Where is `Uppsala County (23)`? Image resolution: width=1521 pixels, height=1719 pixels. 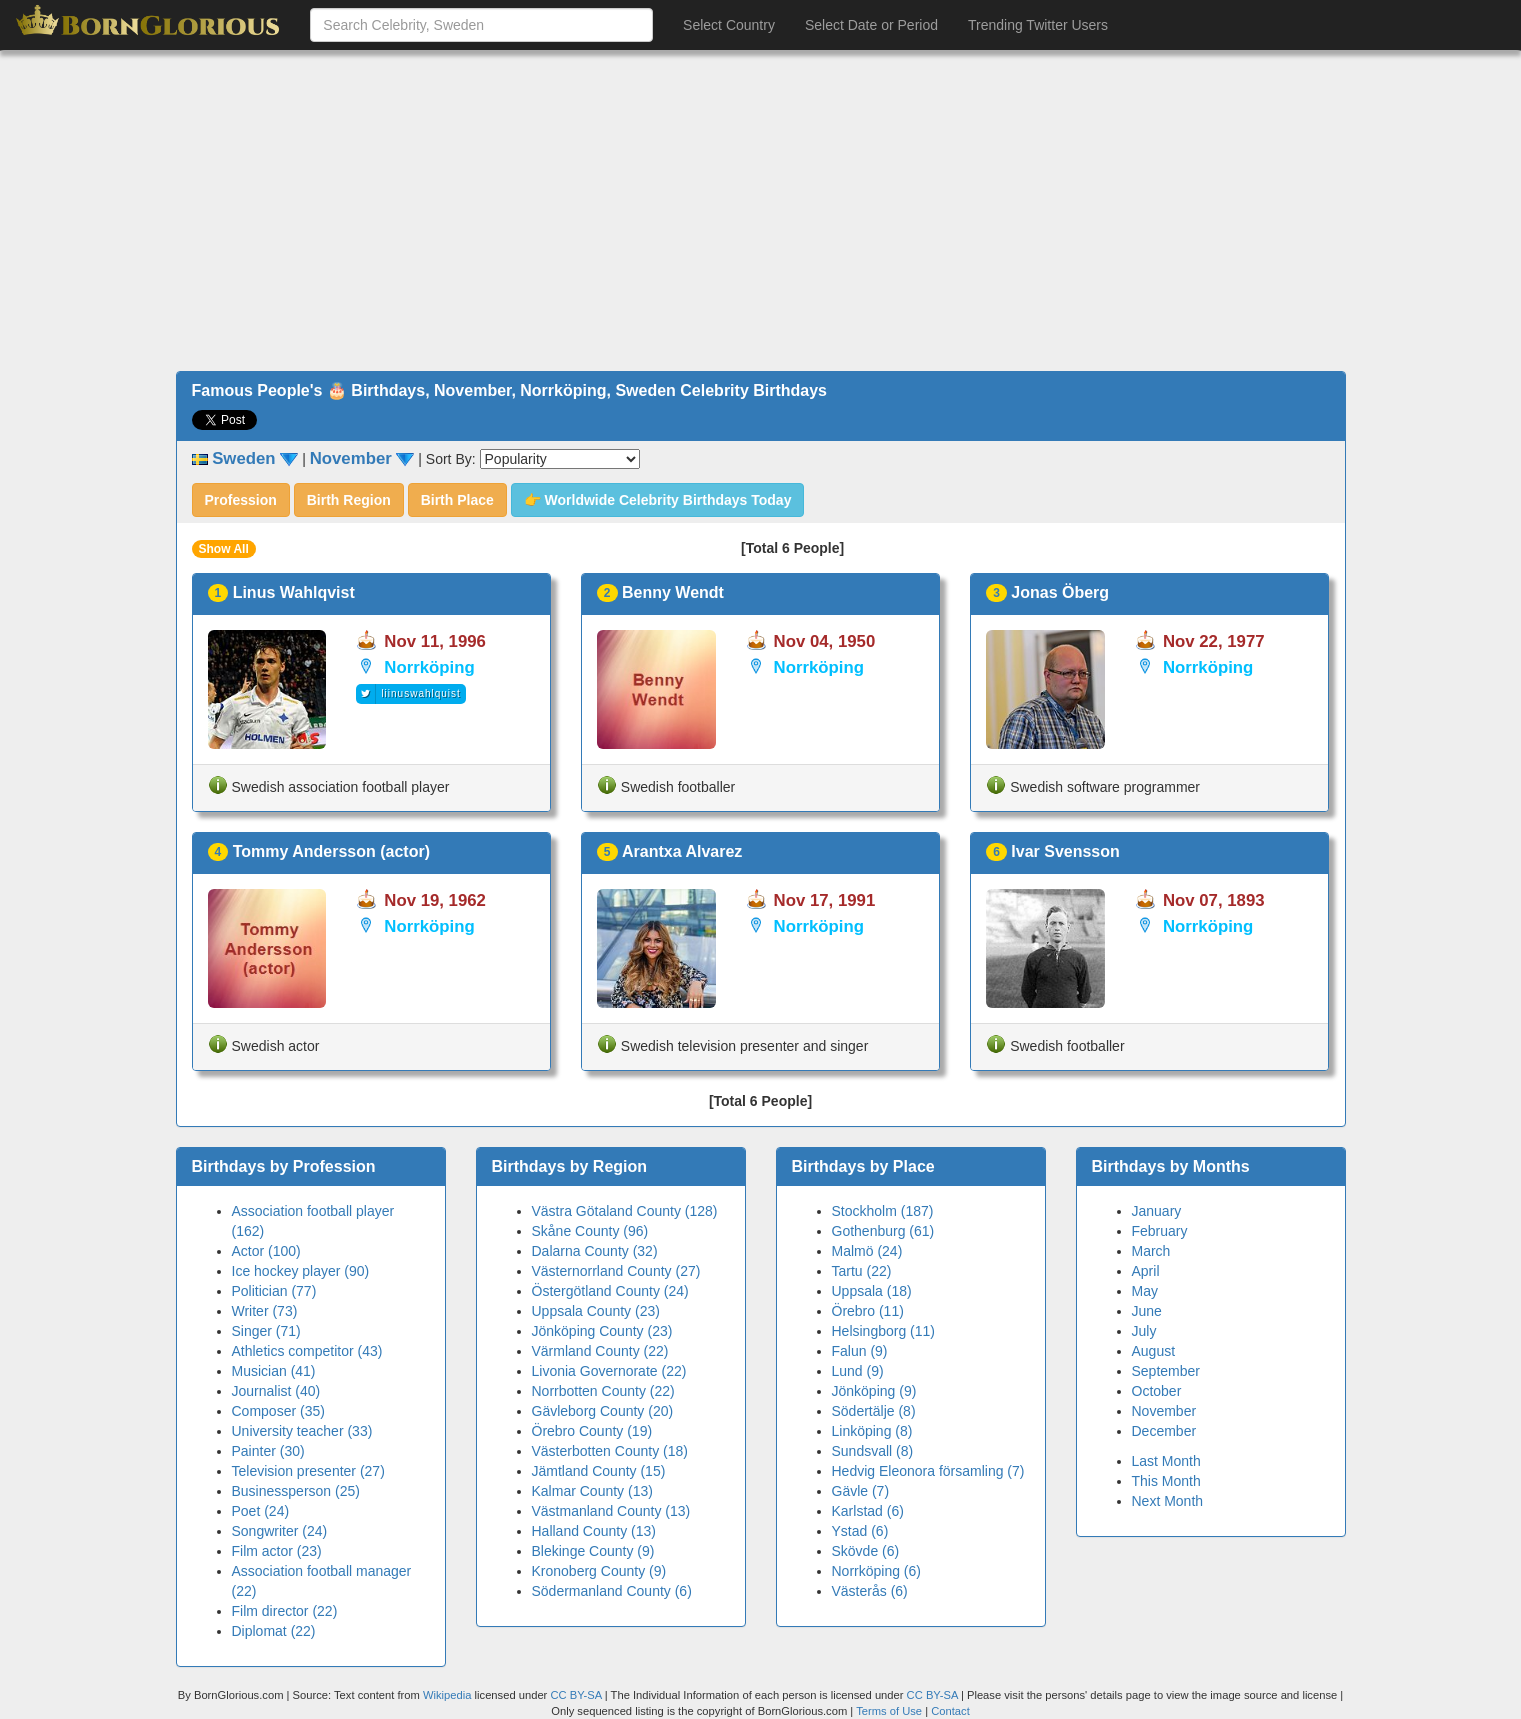
Uppsala County (23) is located at coordinates (596, 1311).